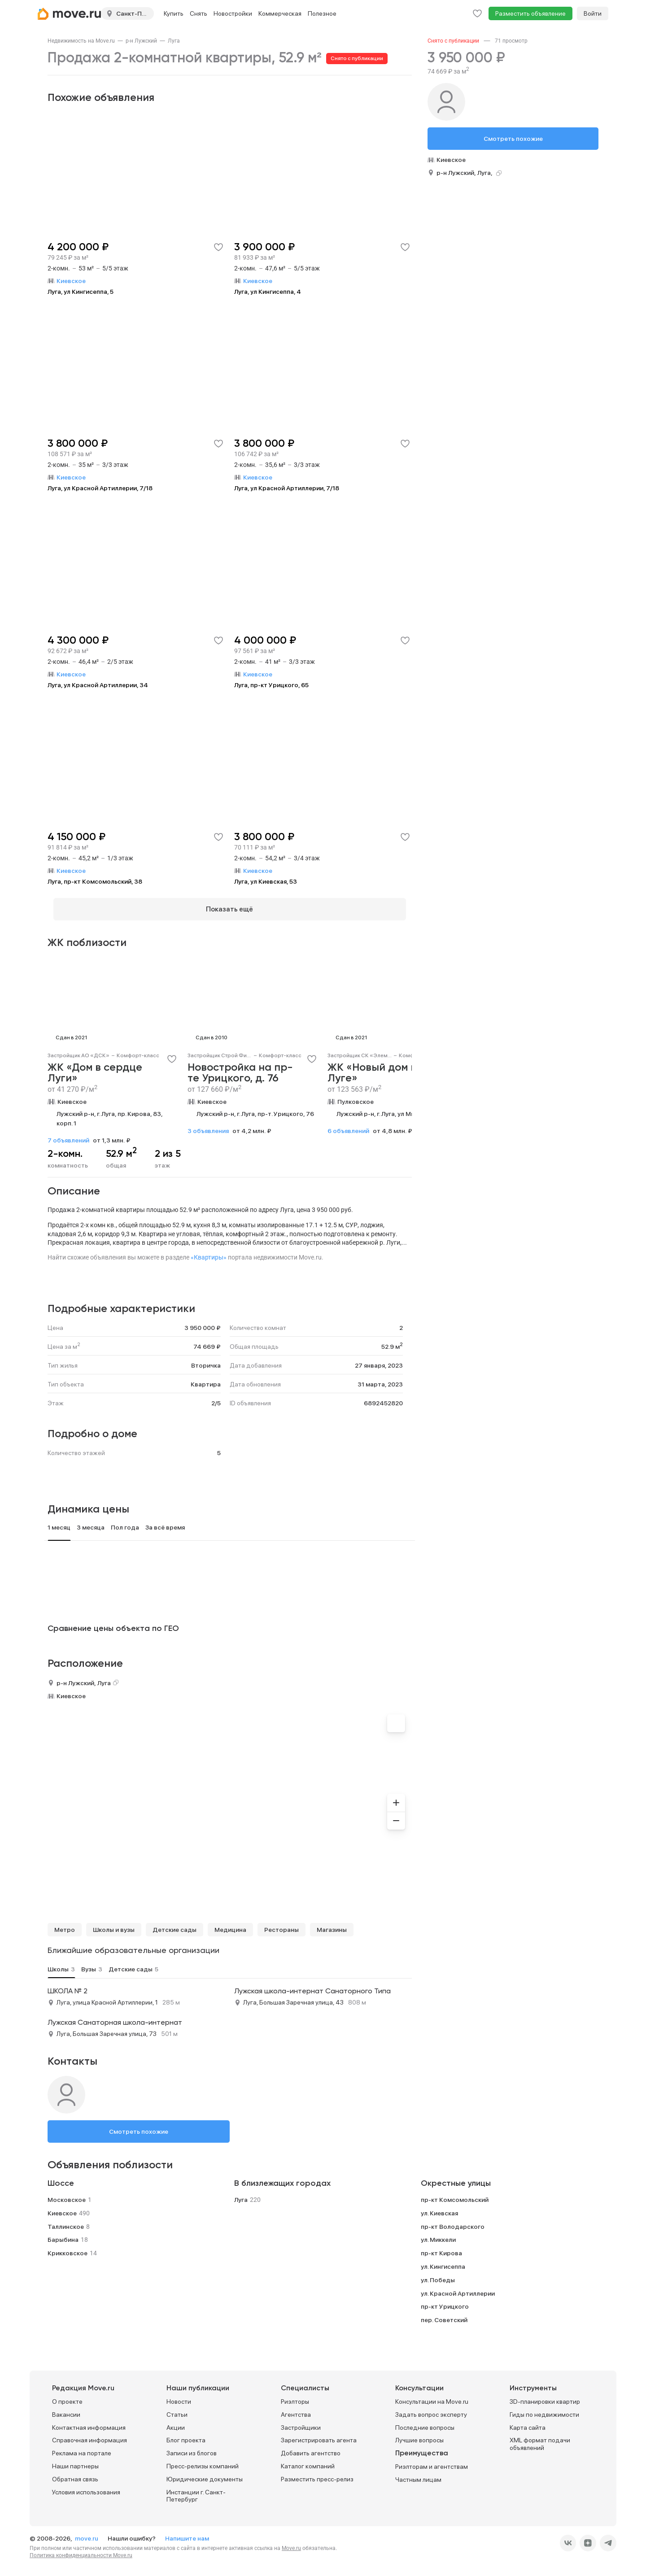 The width and height of the screenshot is (646, 2576). What do you see at coordinates (209, 1251) in the screenshot?
I see `«Квартиры»` at bounding box center [209, 1251].